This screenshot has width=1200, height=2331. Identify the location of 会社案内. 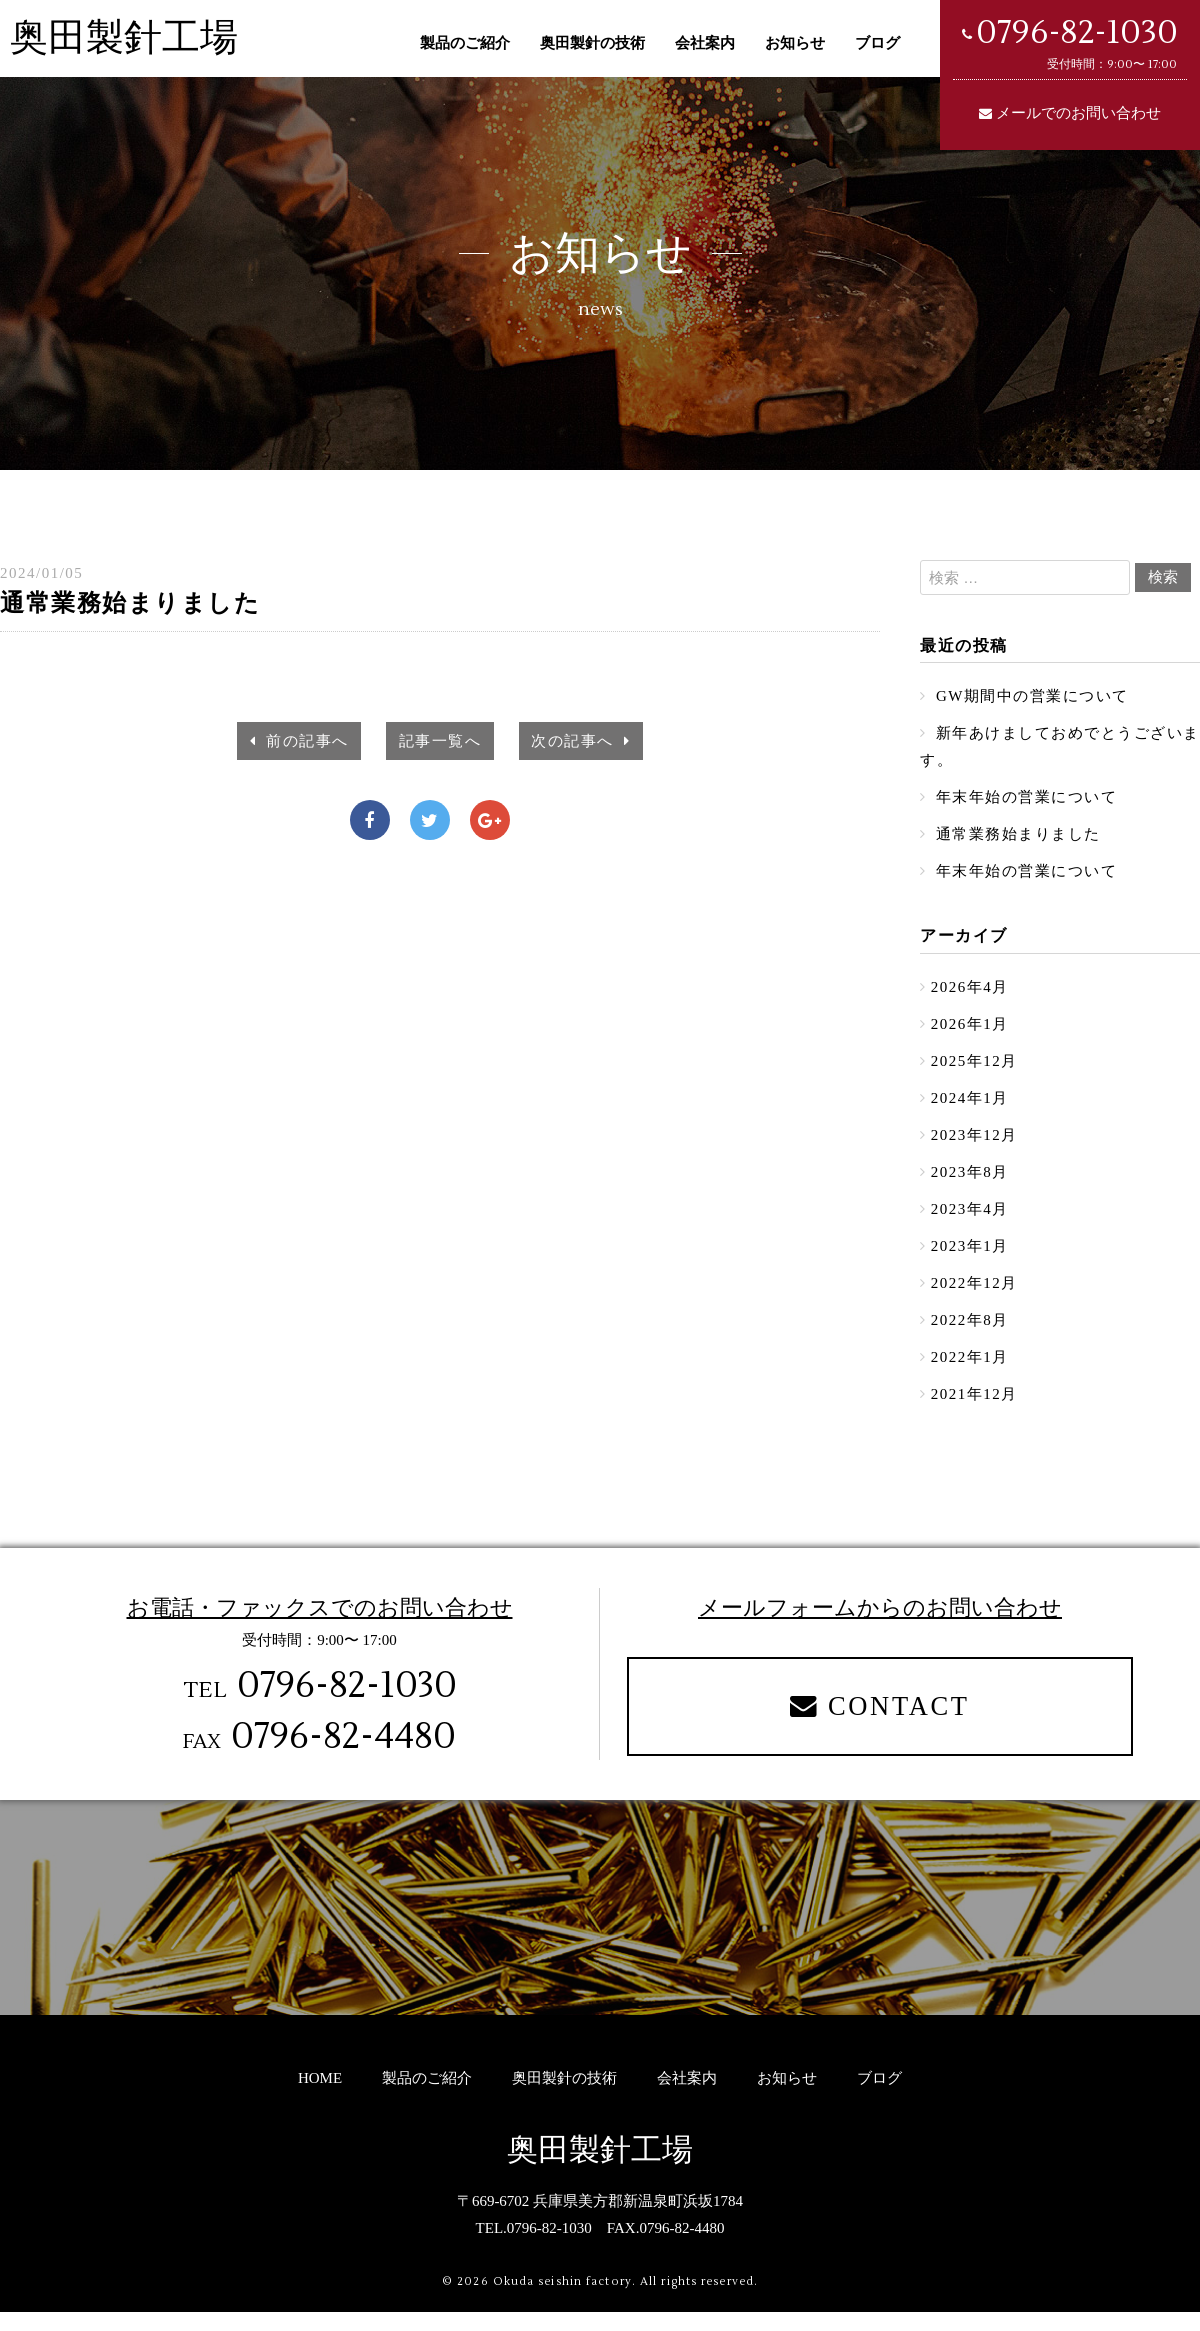
(705, 43).